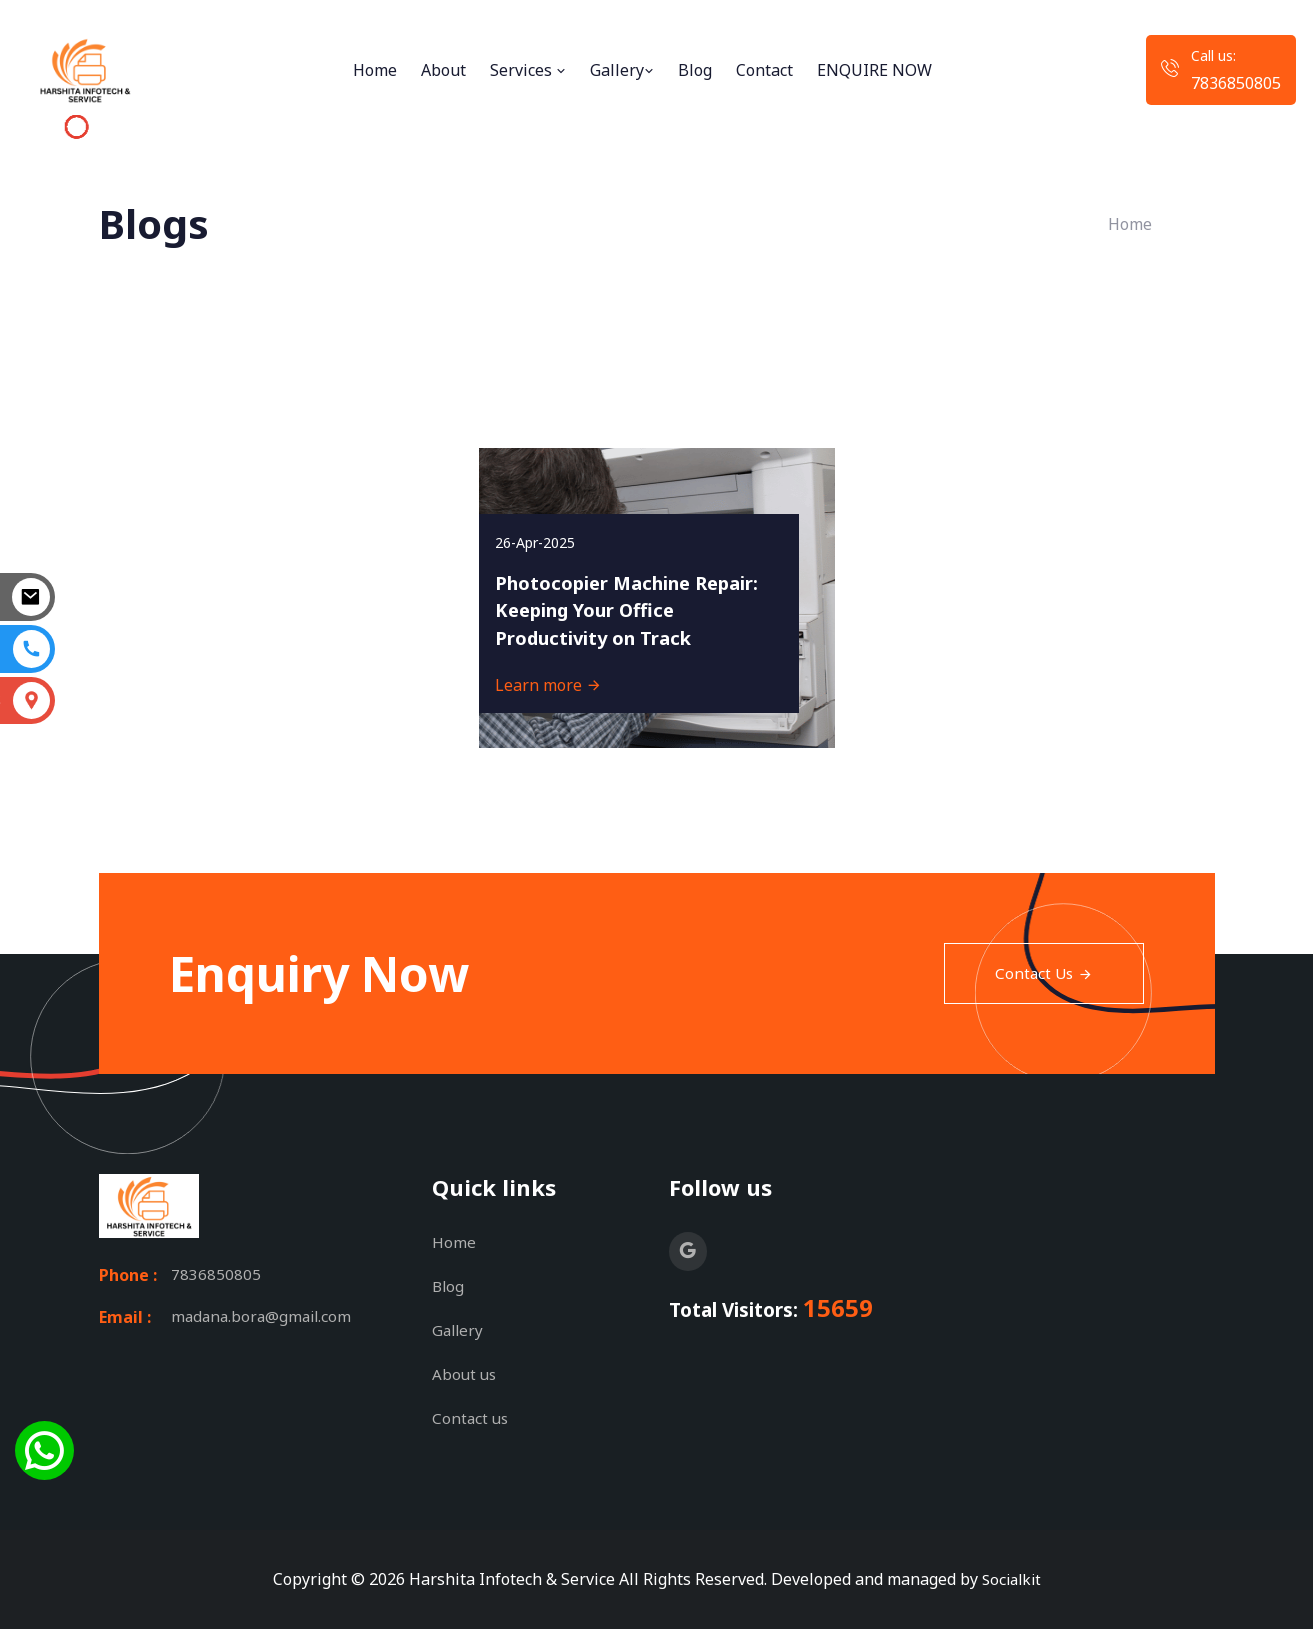  Describe the element at coordinates (695, 70) in the screenshot. I see `Blog` at that location.